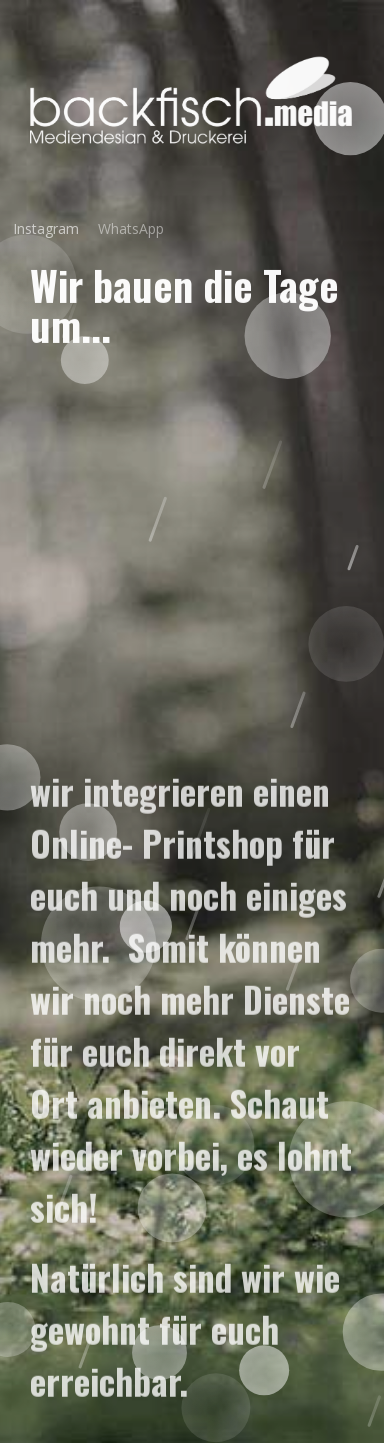 This screenshot has height=1443, width=384. What do you see at coordinates (122, 228) in the screenshot?
I see `WhatsApp` at bounding box center [122, 228].